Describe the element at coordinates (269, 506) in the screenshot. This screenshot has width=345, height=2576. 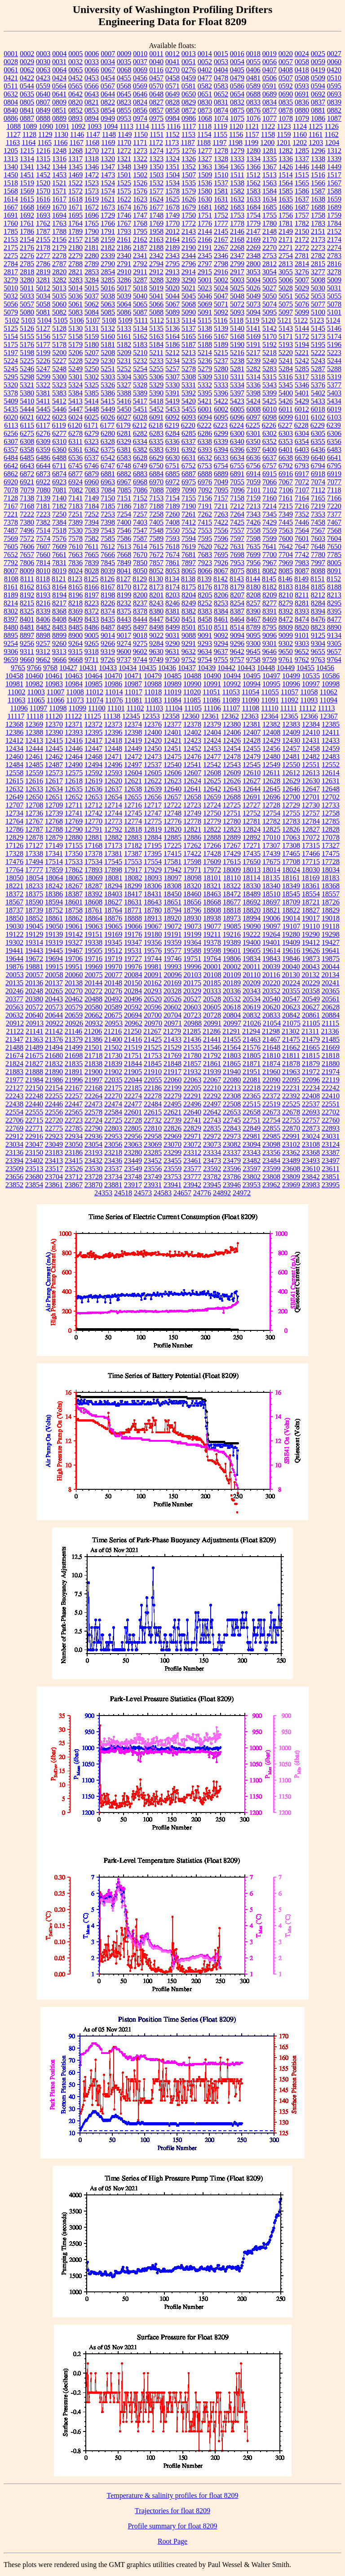
I see `7214` at that location.